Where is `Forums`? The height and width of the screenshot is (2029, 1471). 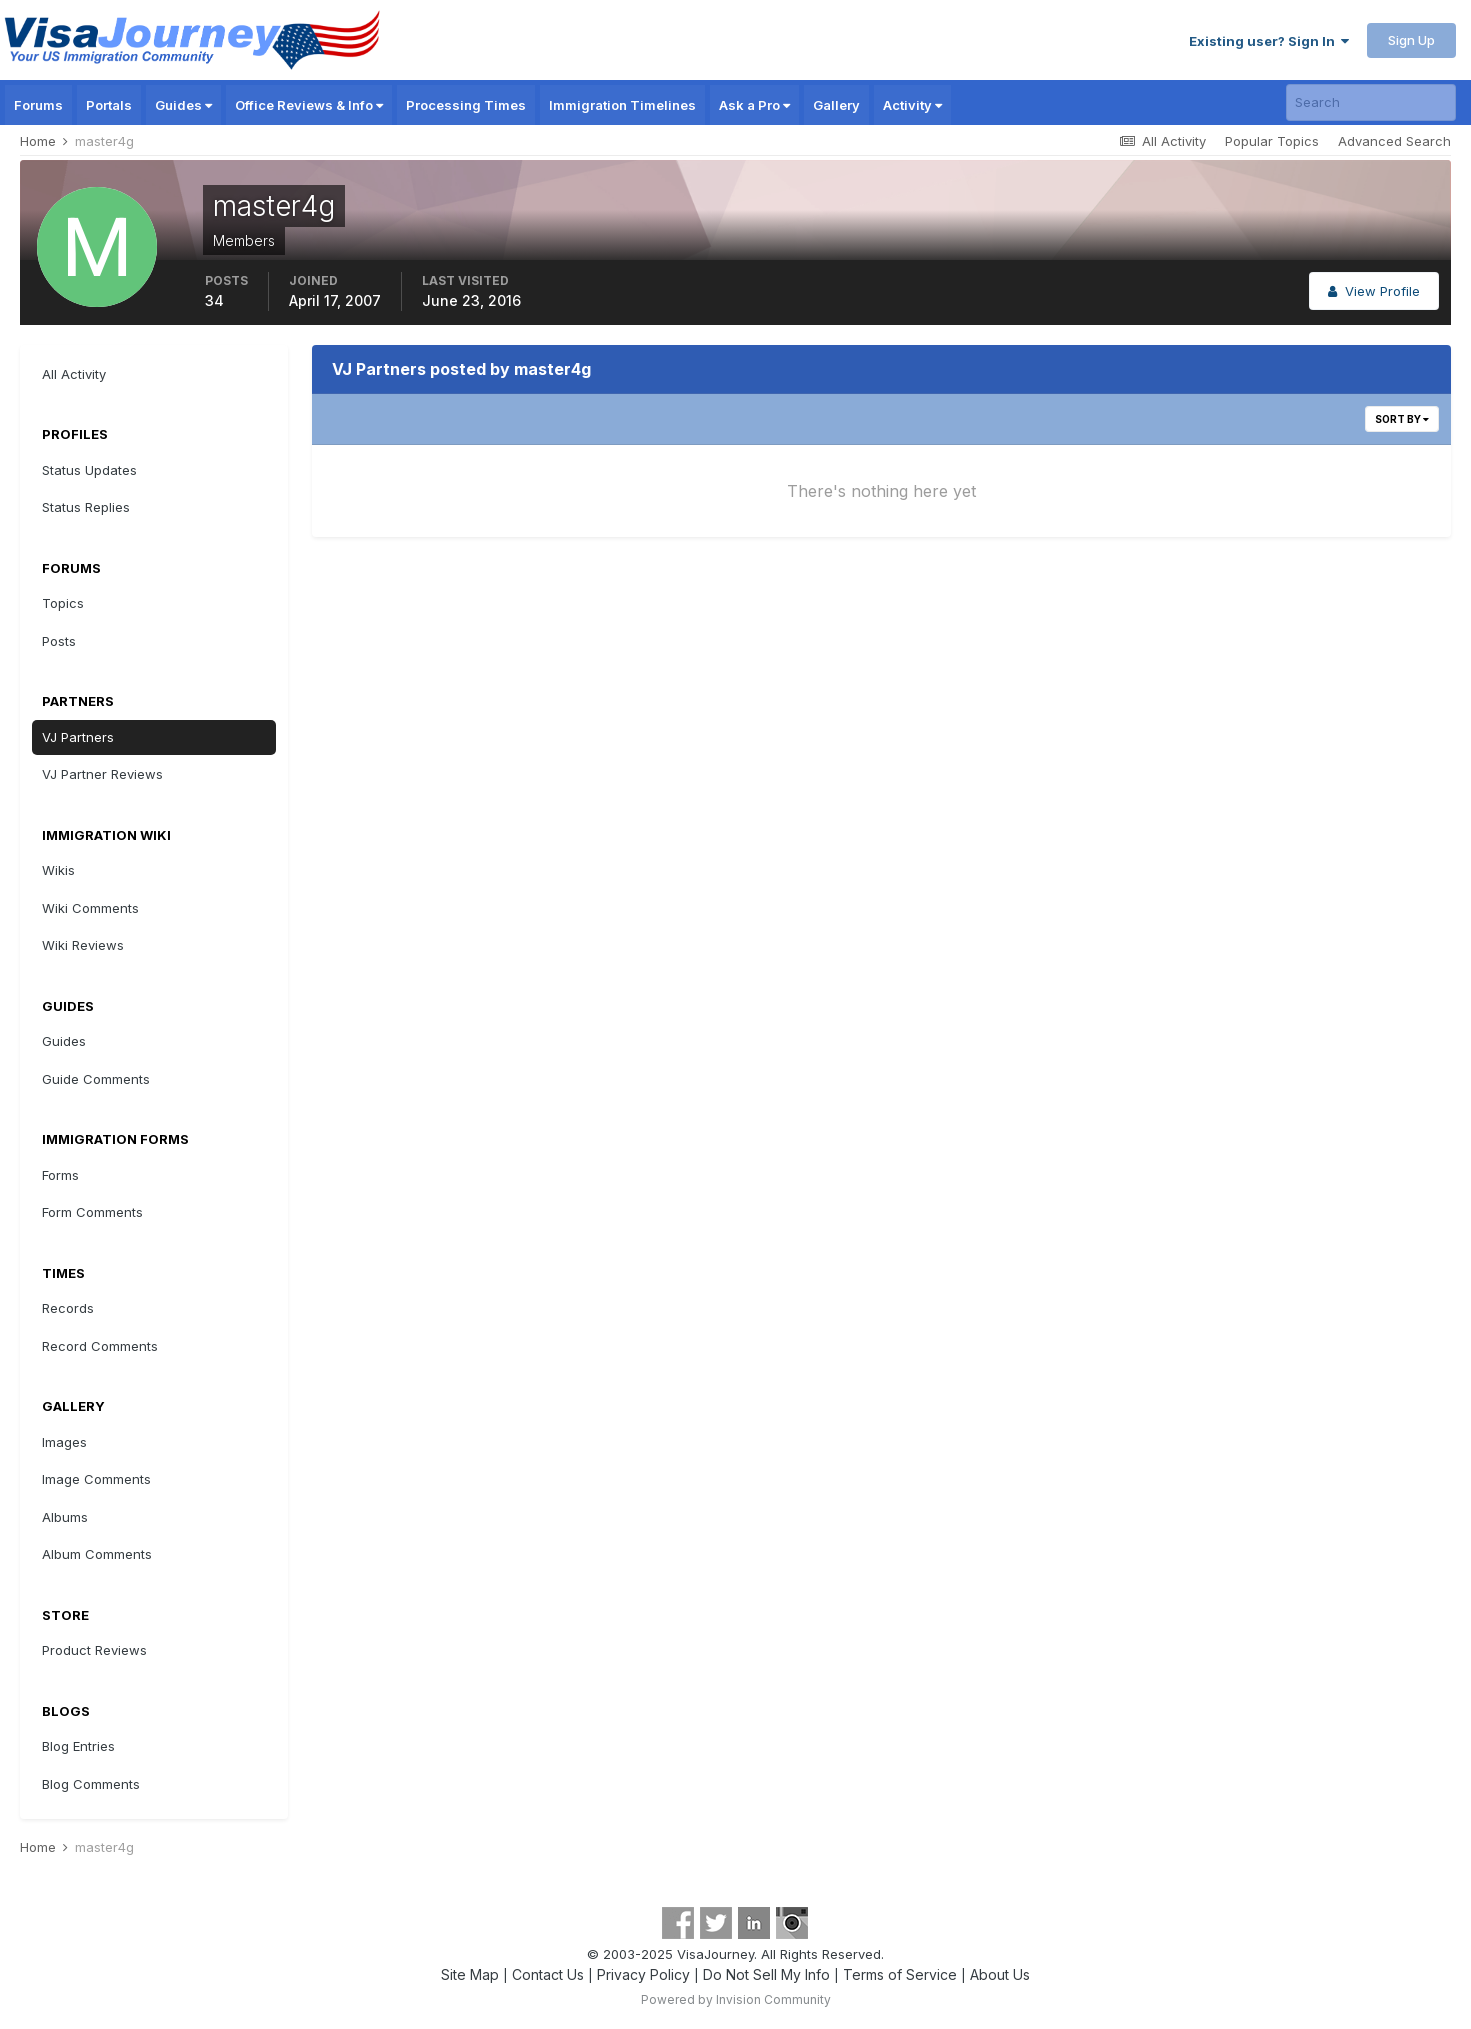 Forums is located at coordinates (38, 105).